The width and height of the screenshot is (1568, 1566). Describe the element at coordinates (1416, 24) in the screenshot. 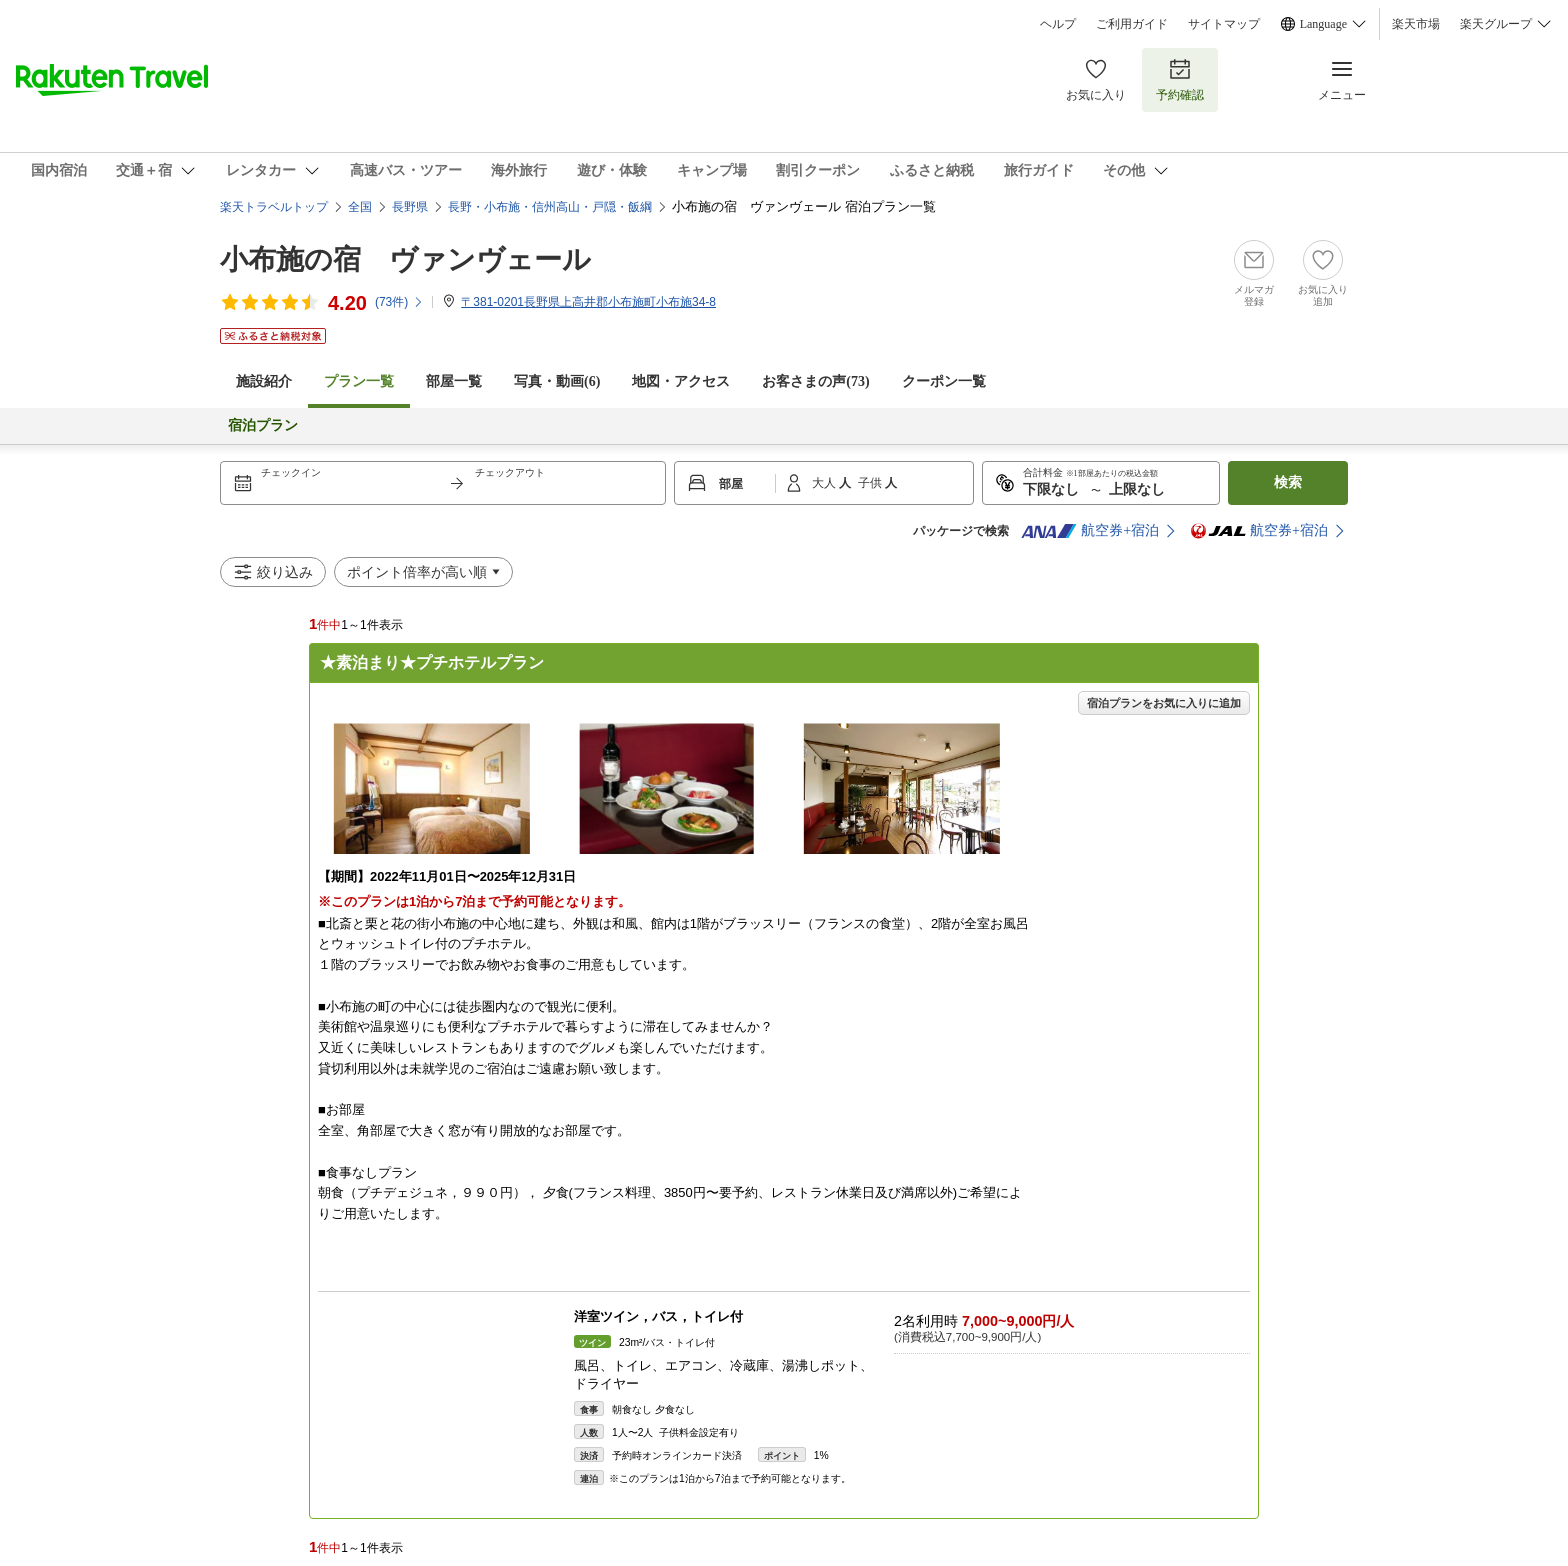

I see `楽天市場` at that location.